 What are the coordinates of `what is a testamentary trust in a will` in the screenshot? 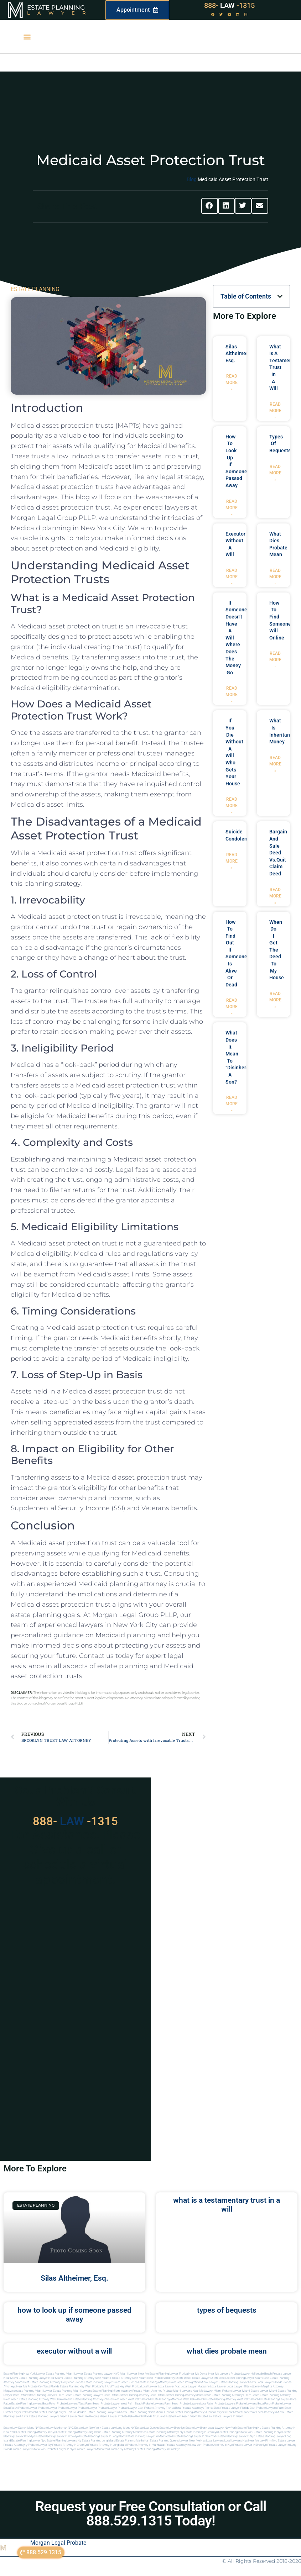 It's located at (226, 2204).